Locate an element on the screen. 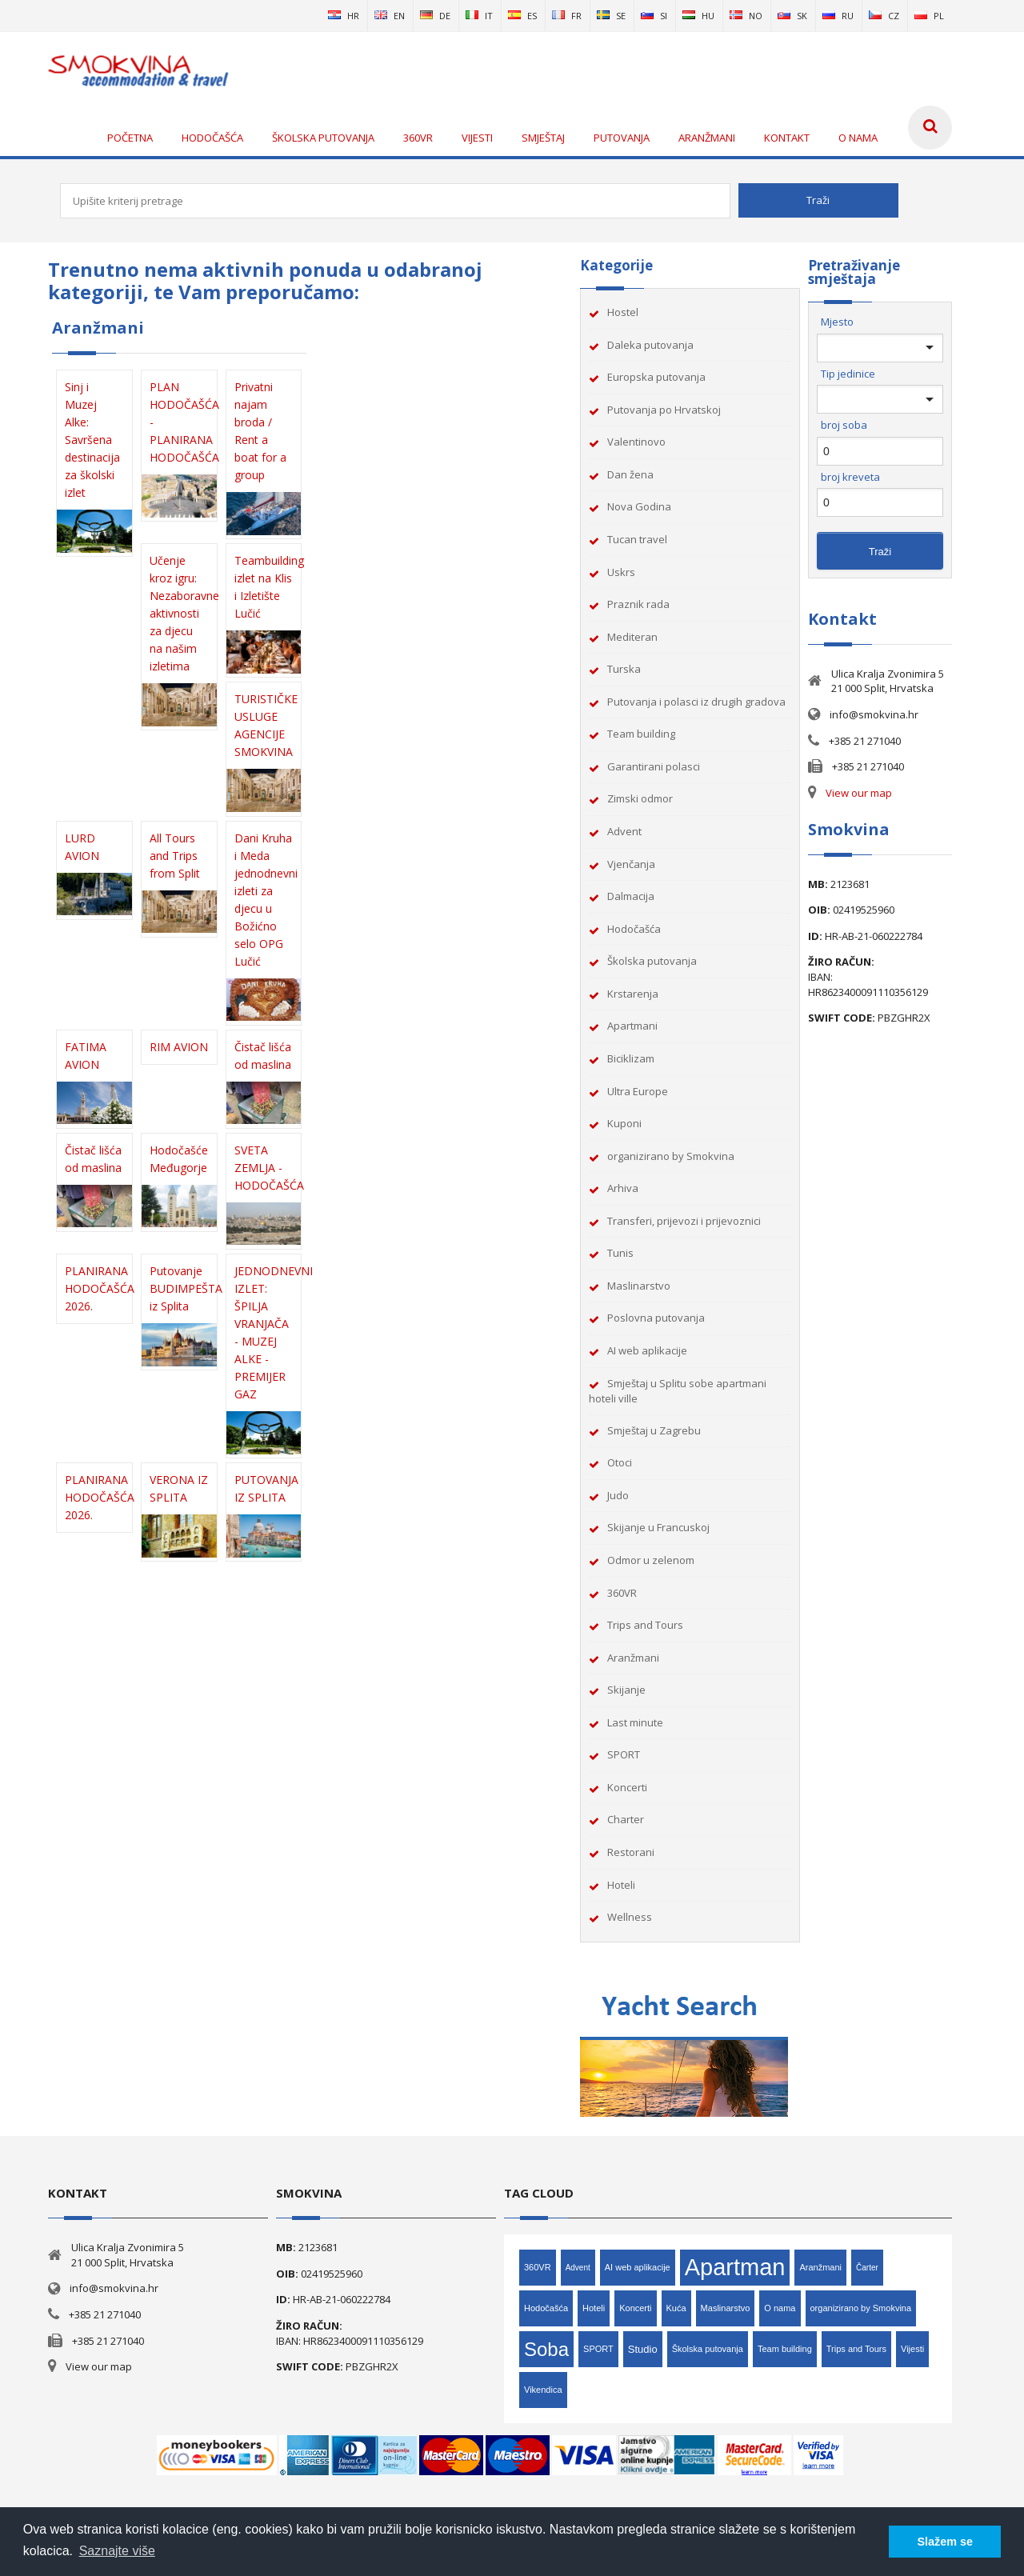  si is located at coordinates (654, 16).